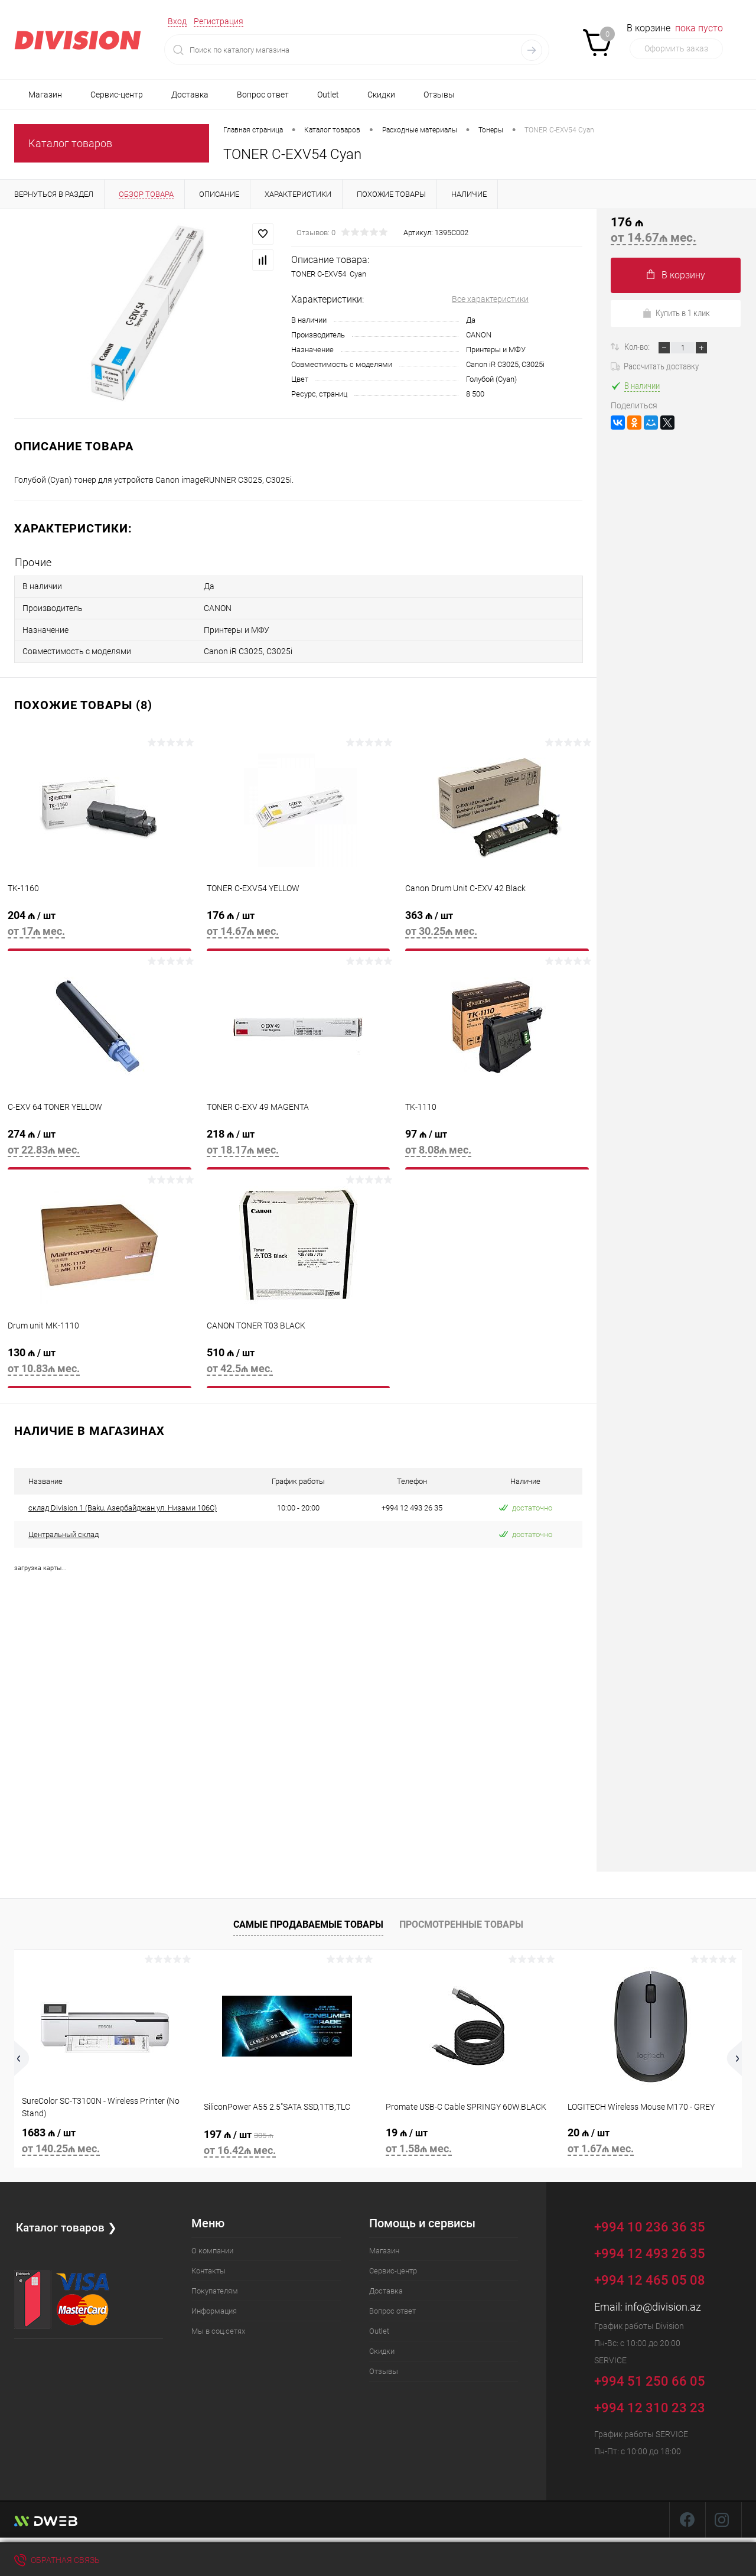 The height and width of the screenshot is (2576, 756). I want to click on Магазин, so click(45, 94).